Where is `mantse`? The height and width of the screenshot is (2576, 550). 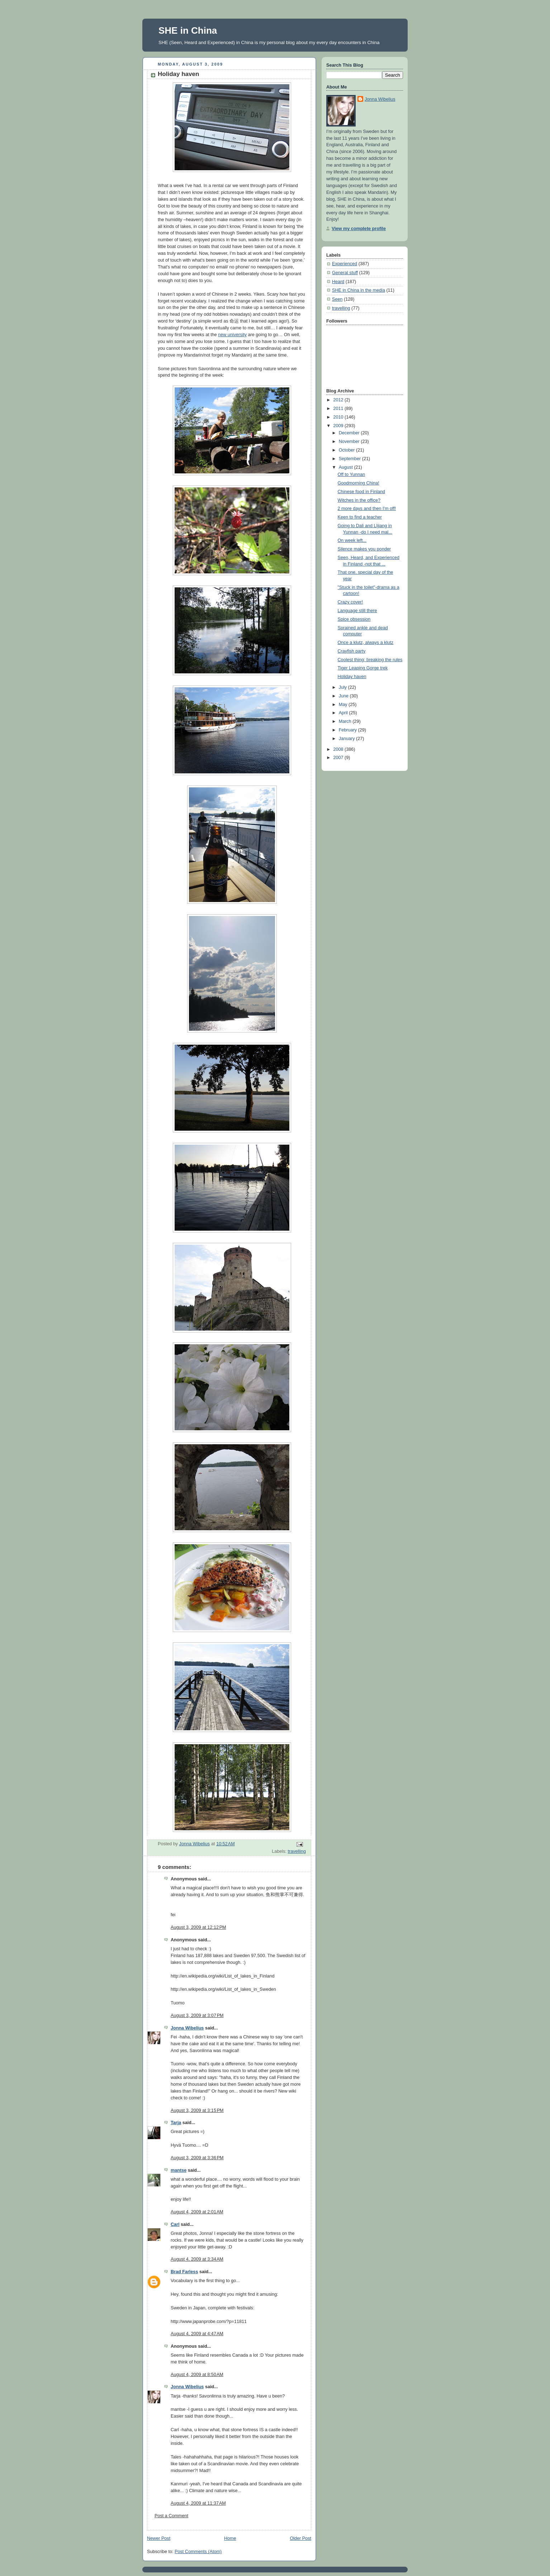
mantse is located at coordinates (178, 2170).